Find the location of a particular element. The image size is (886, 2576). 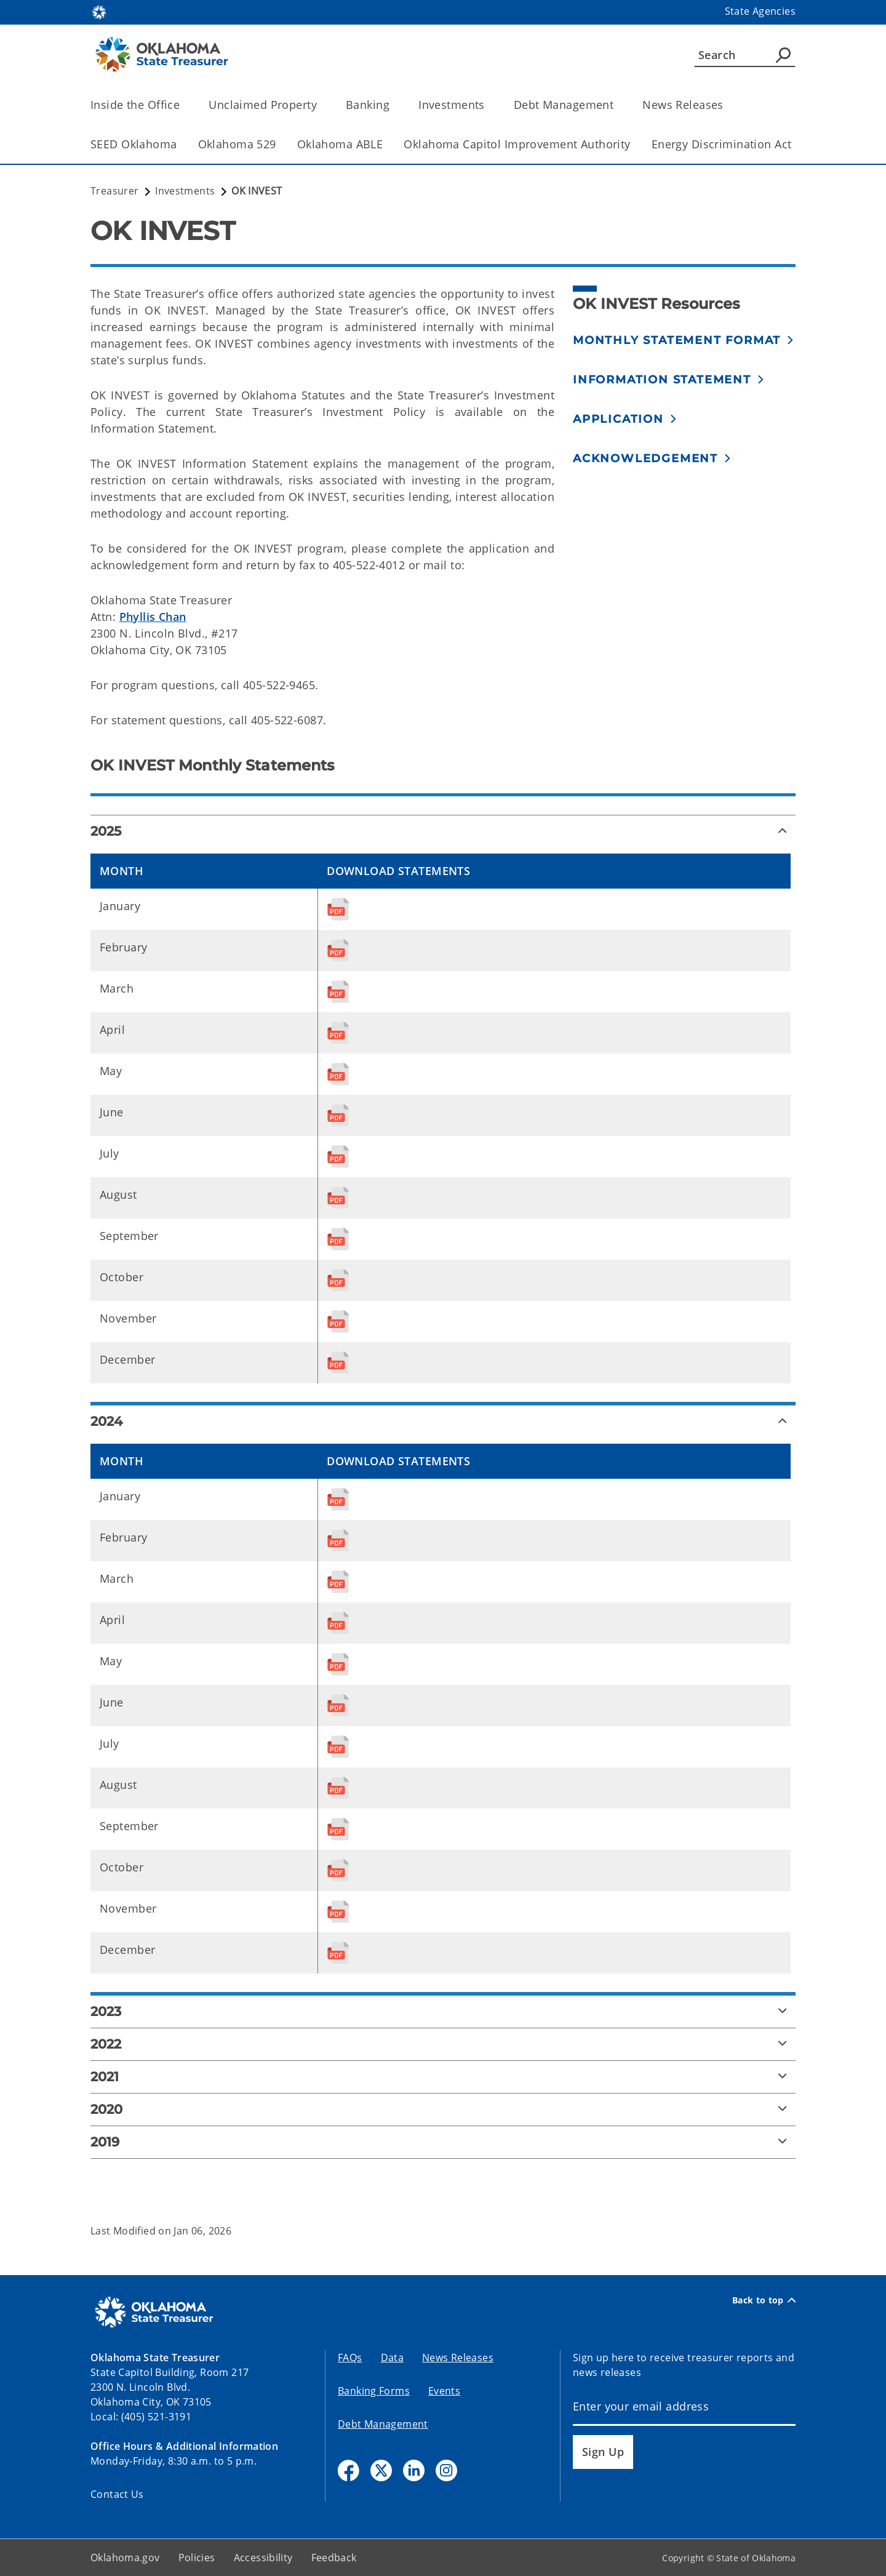

SEED Oklahoma is located at coordinates (133, 144).